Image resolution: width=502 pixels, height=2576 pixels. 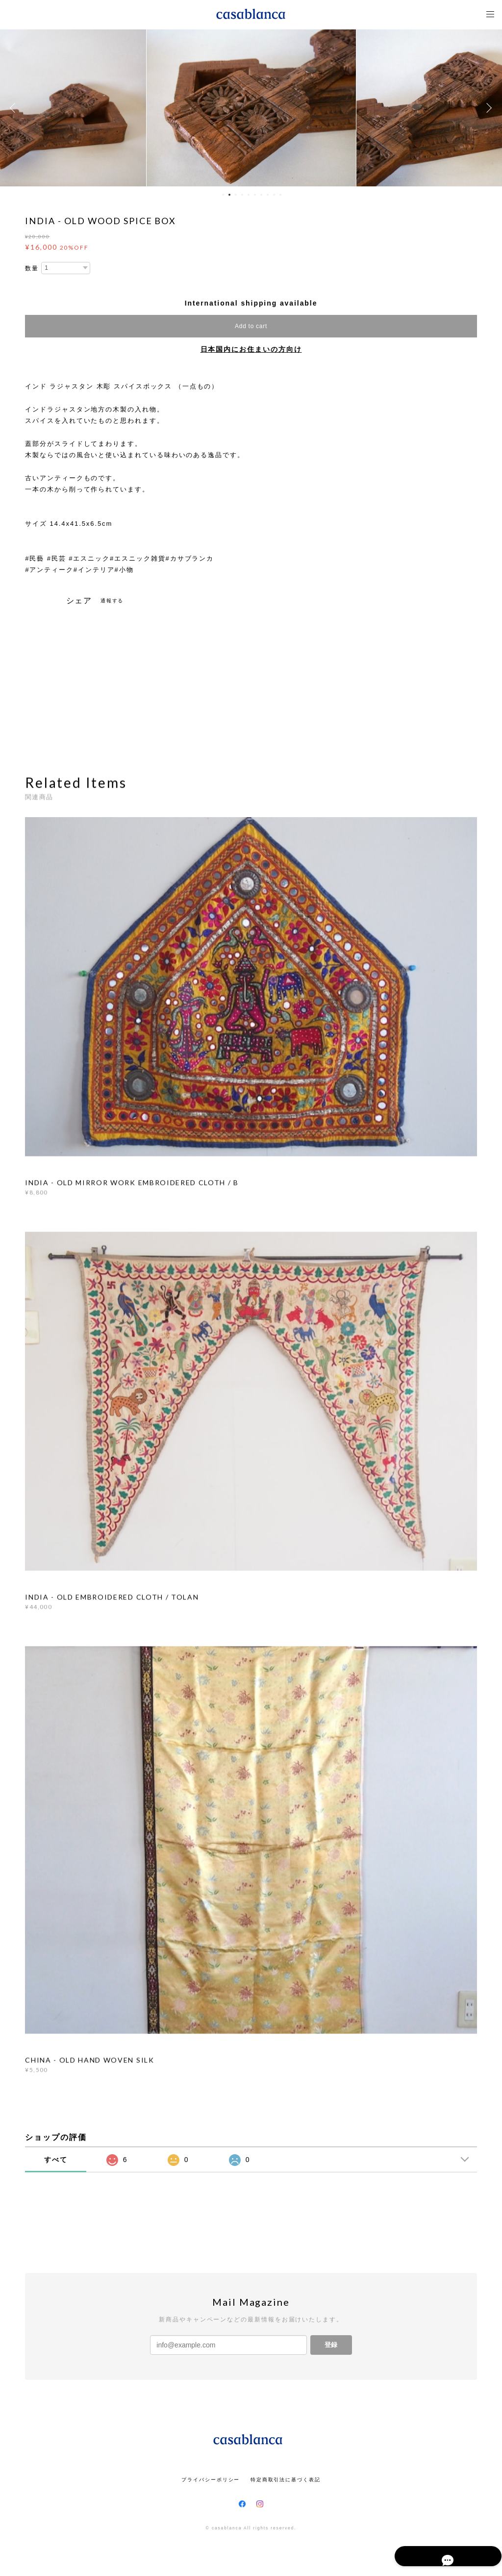 I want to click on Add to cart, so click(x=251, y=326).